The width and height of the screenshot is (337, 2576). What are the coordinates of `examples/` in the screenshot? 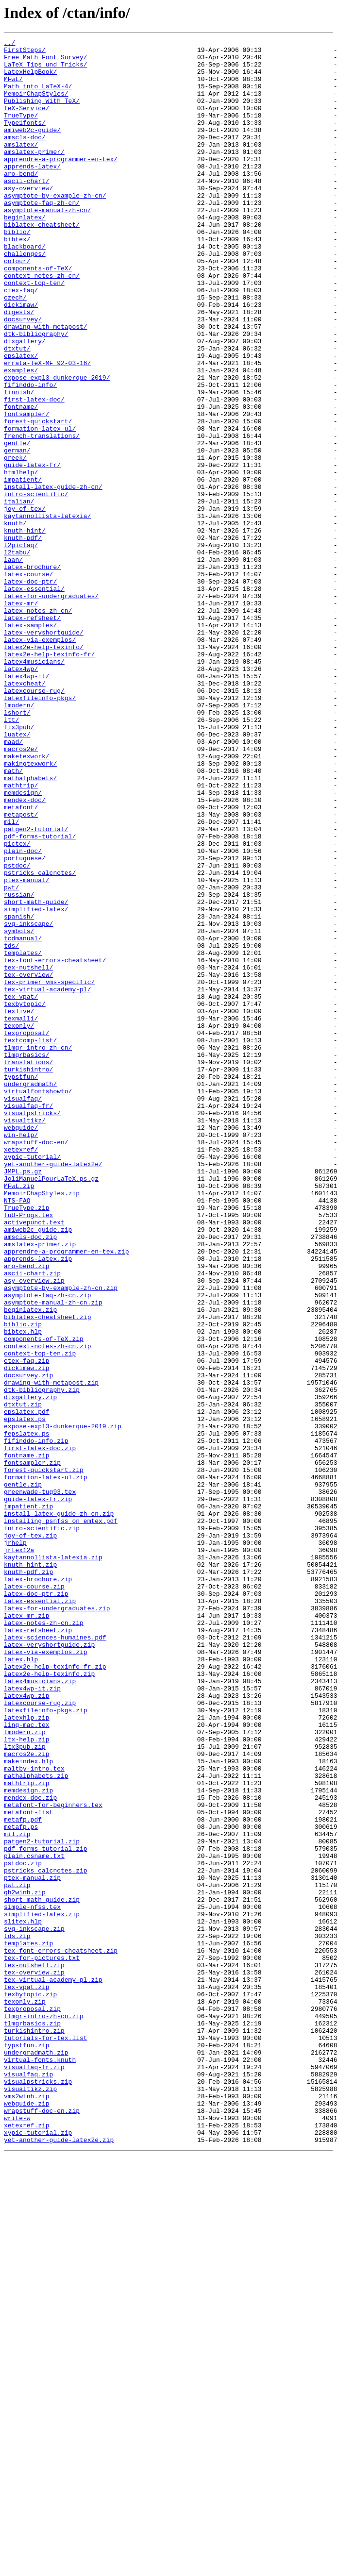 It's located at (21, 437).